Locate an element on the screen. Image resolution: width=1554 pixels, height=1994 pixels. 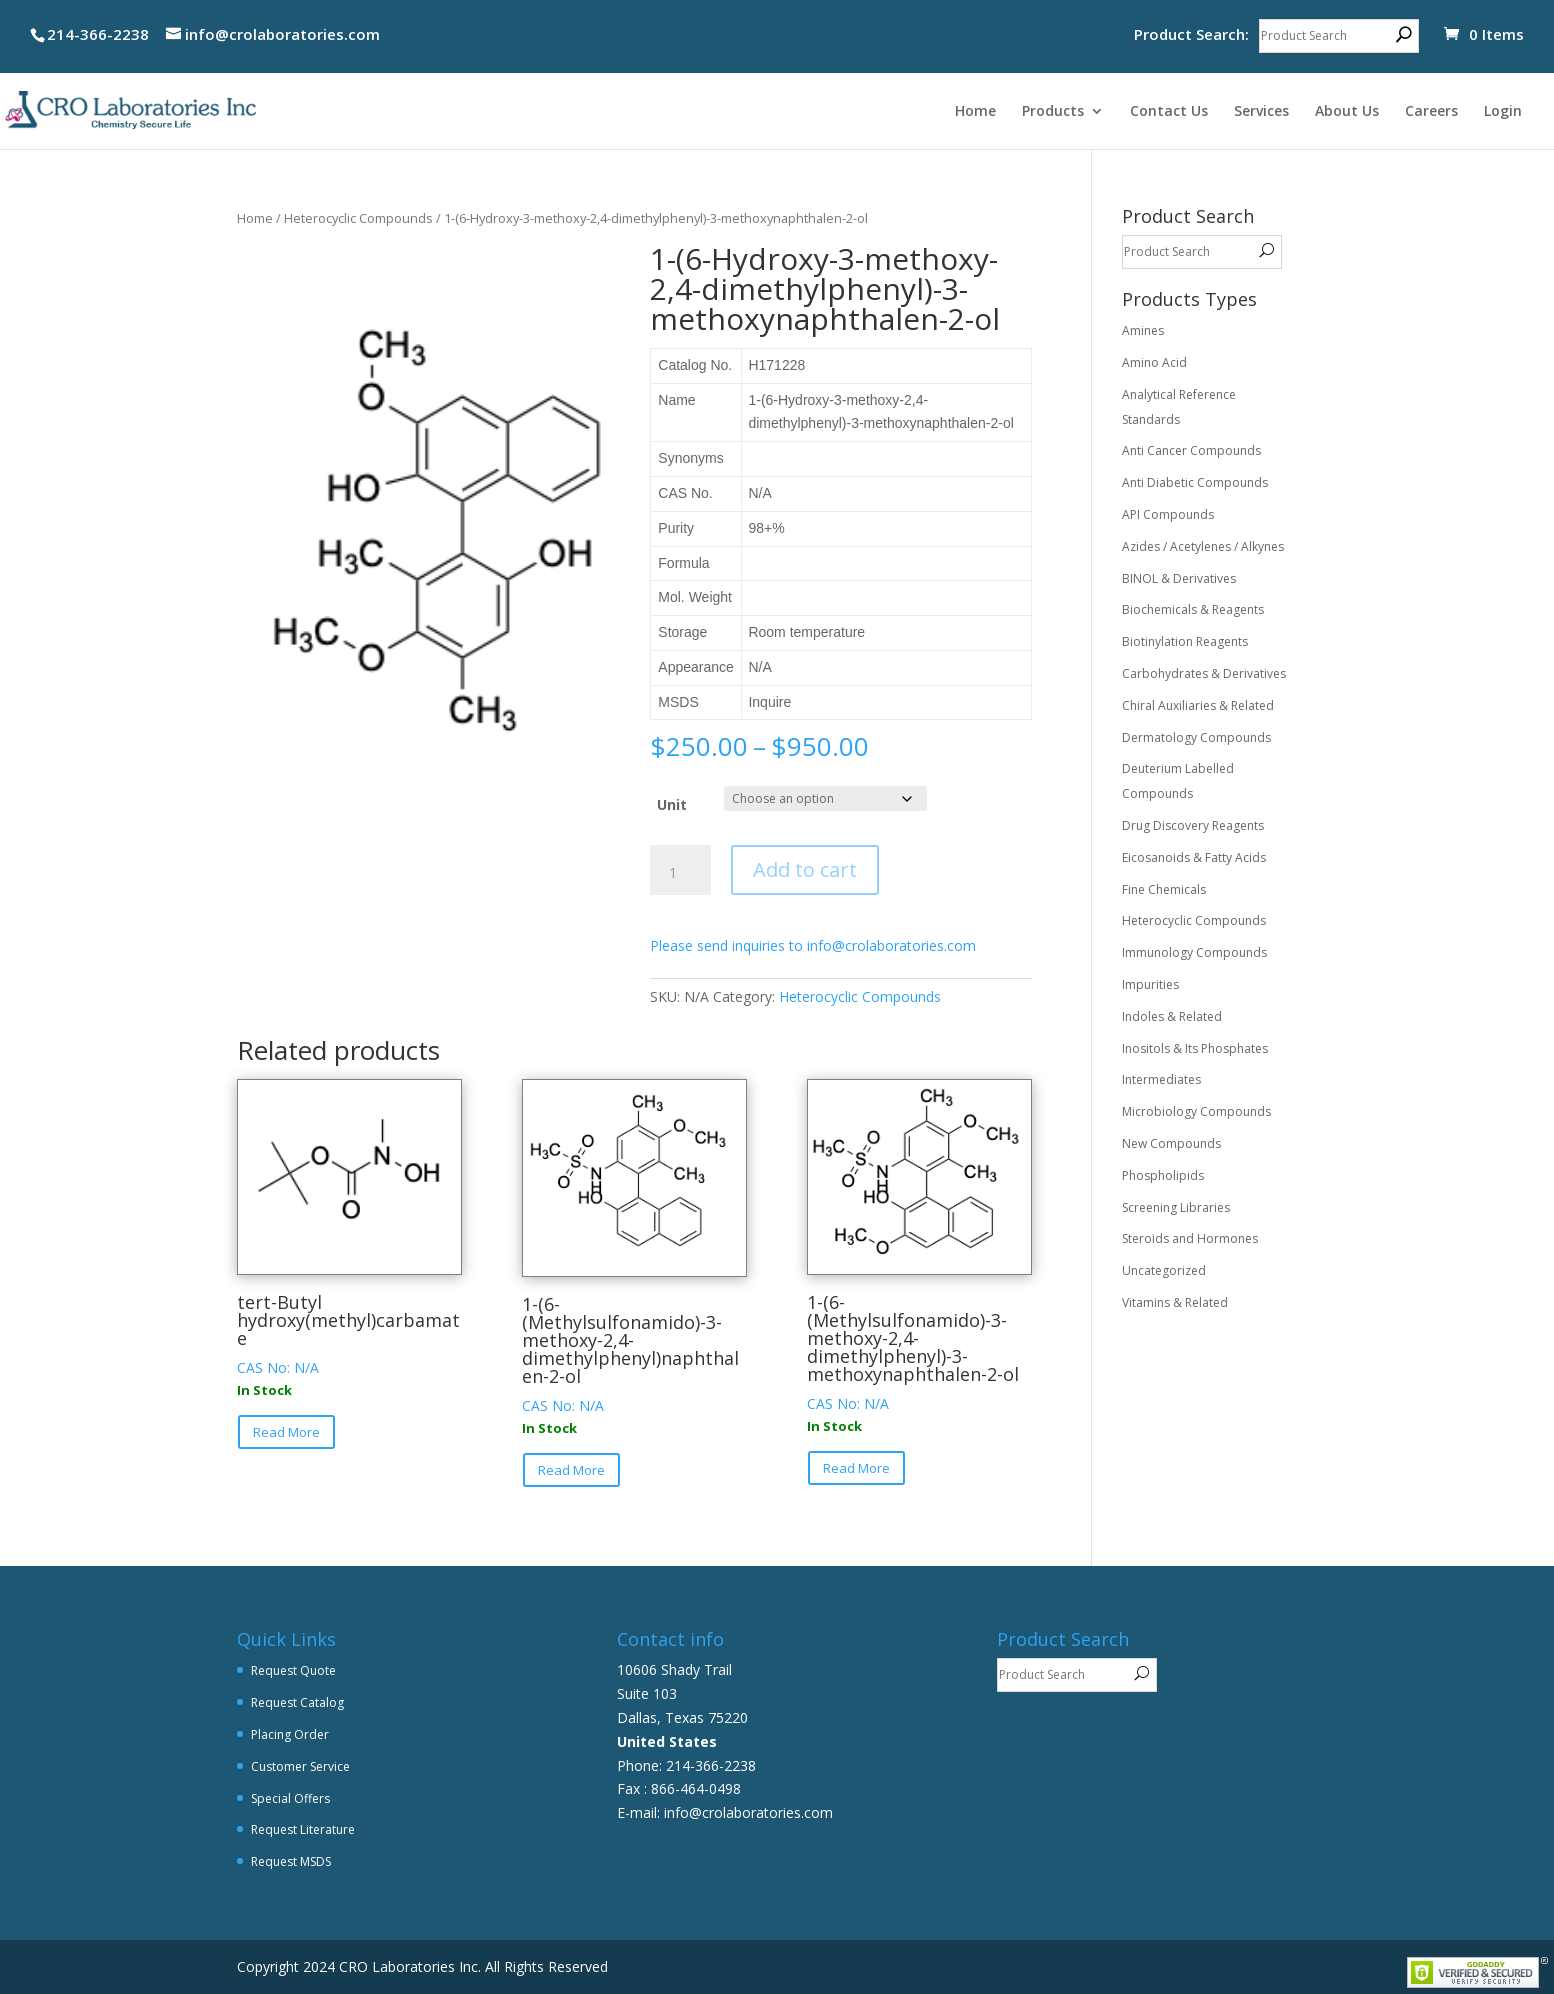
Uncategorized is located at coordinates (1164, 1270).